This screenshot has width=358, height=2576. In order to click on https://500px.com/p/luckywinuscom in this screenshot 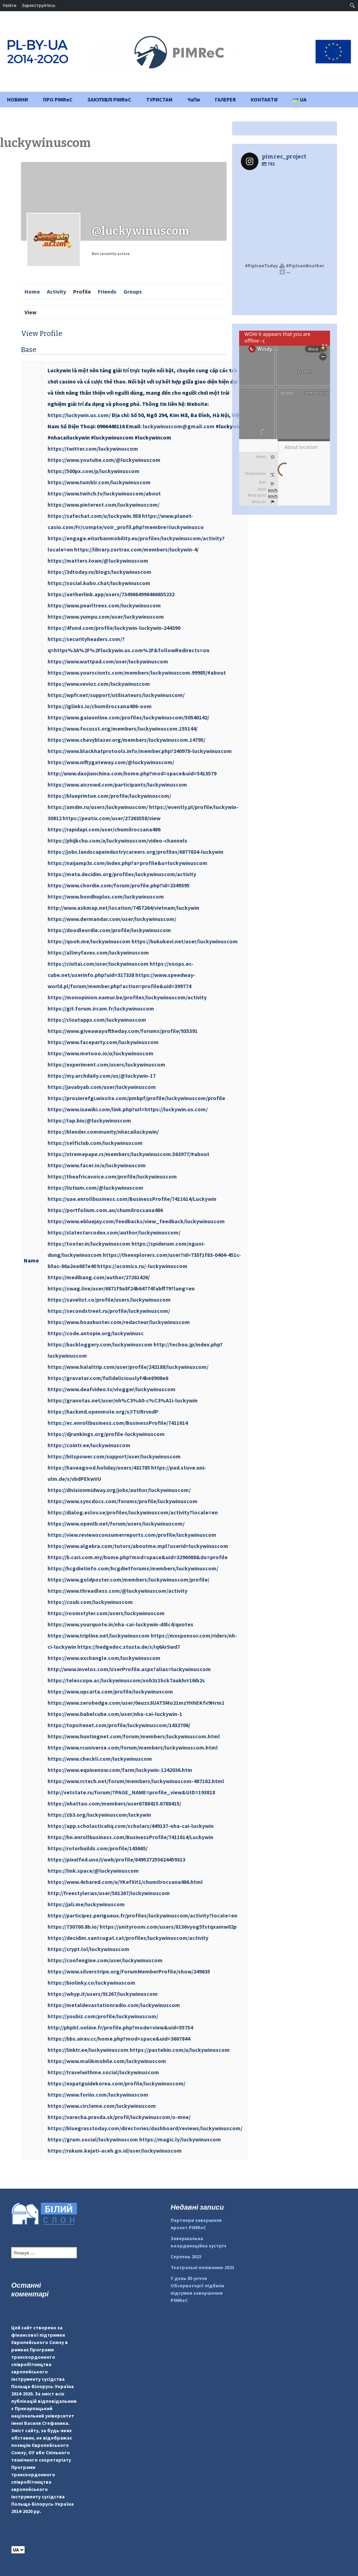, I will do `click(93, 470)`.